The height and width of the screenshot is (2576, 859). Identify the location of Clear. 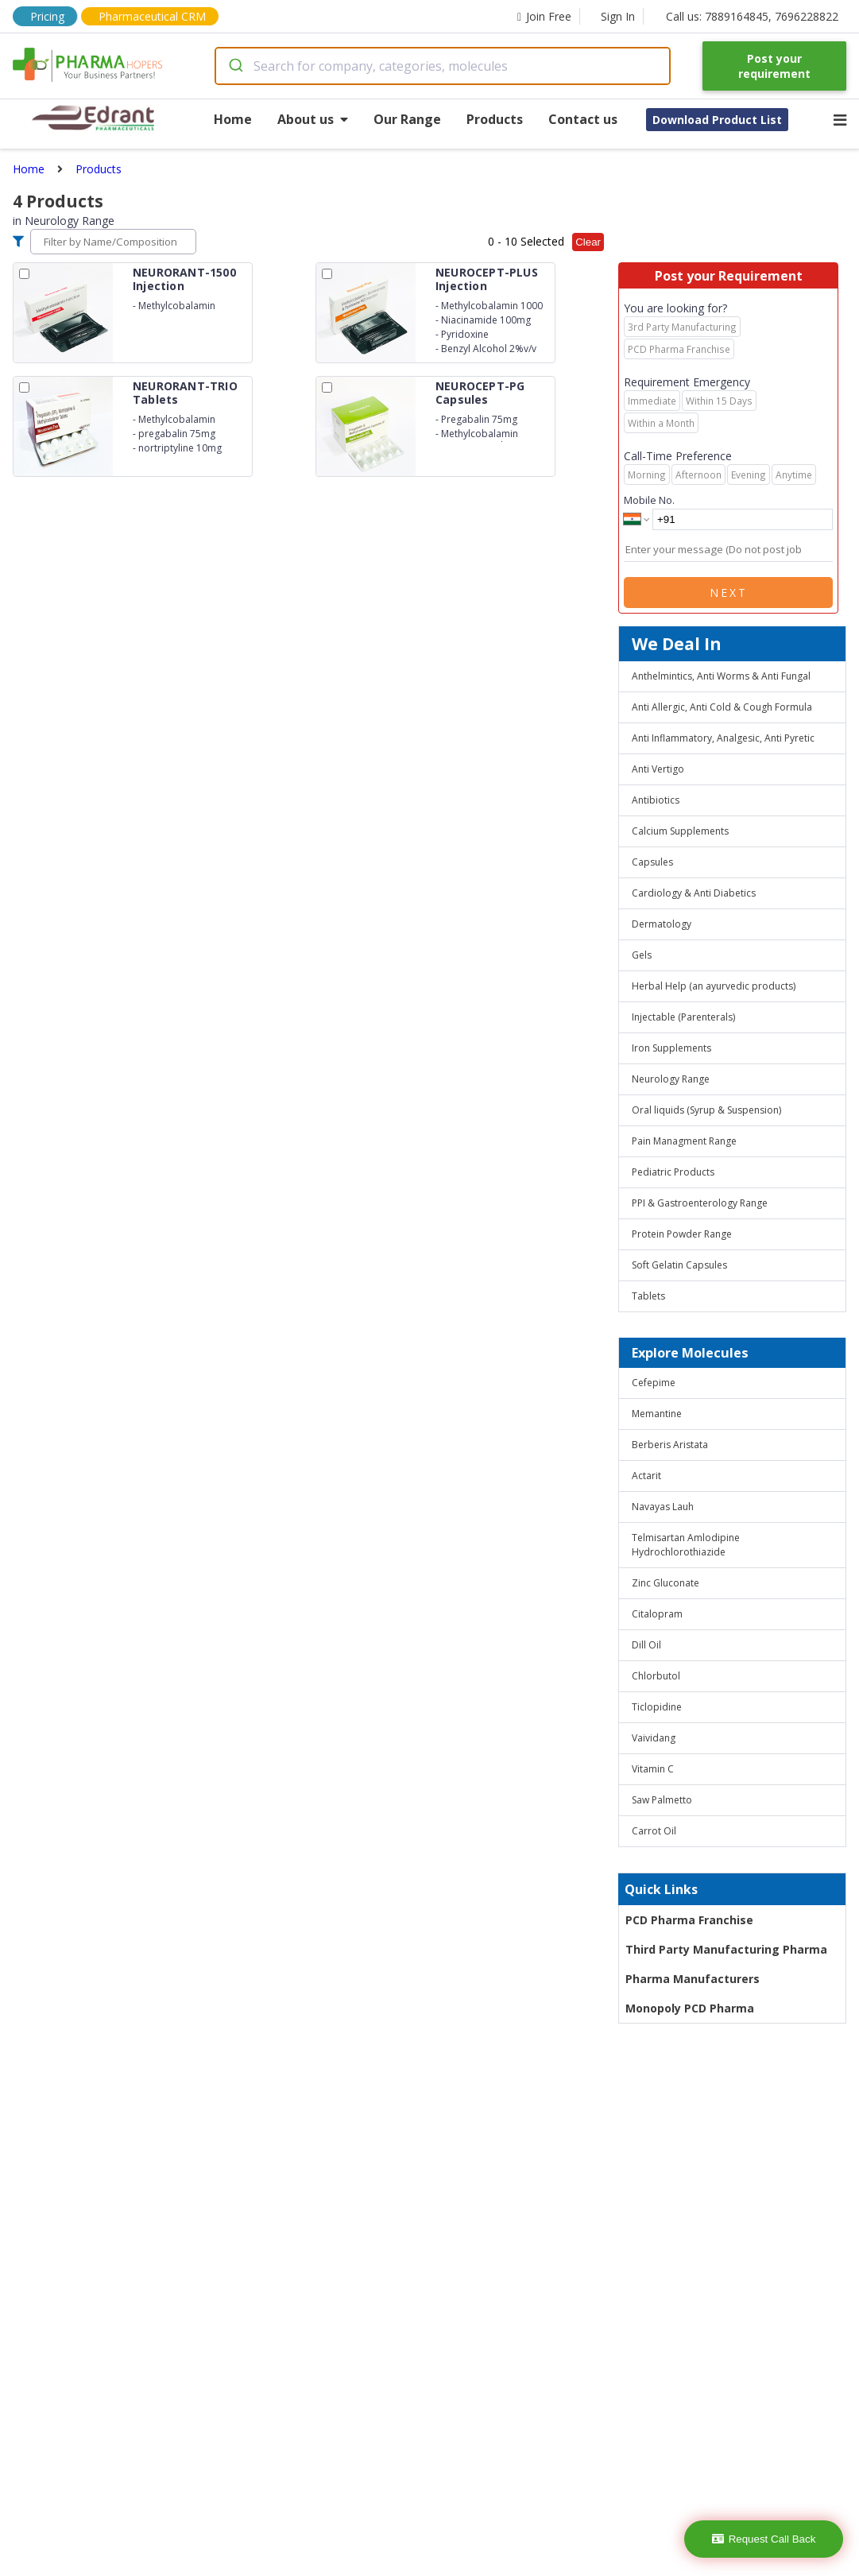
(588, 242).